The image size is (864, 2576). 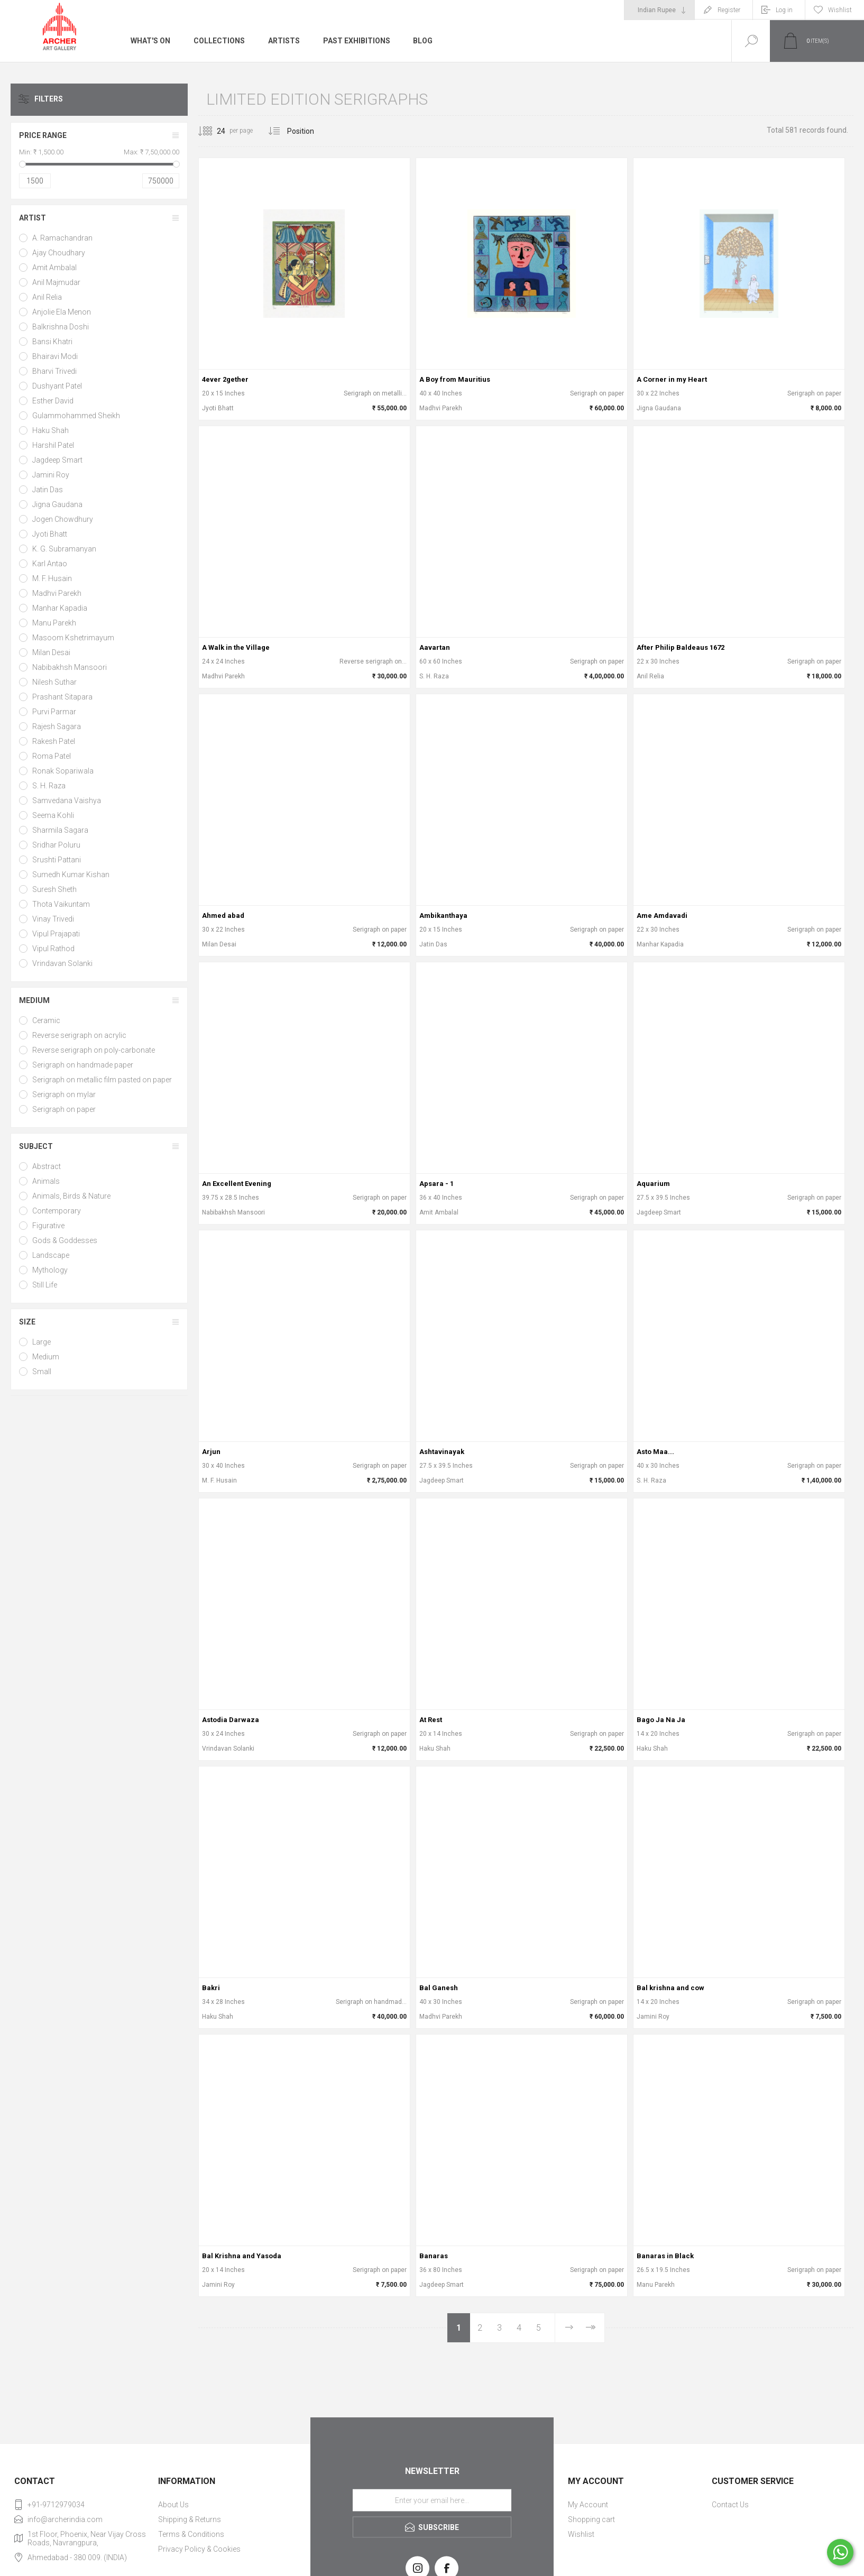 I want to click on Masoom Kshetrimayum, so click(x=73, y=637).